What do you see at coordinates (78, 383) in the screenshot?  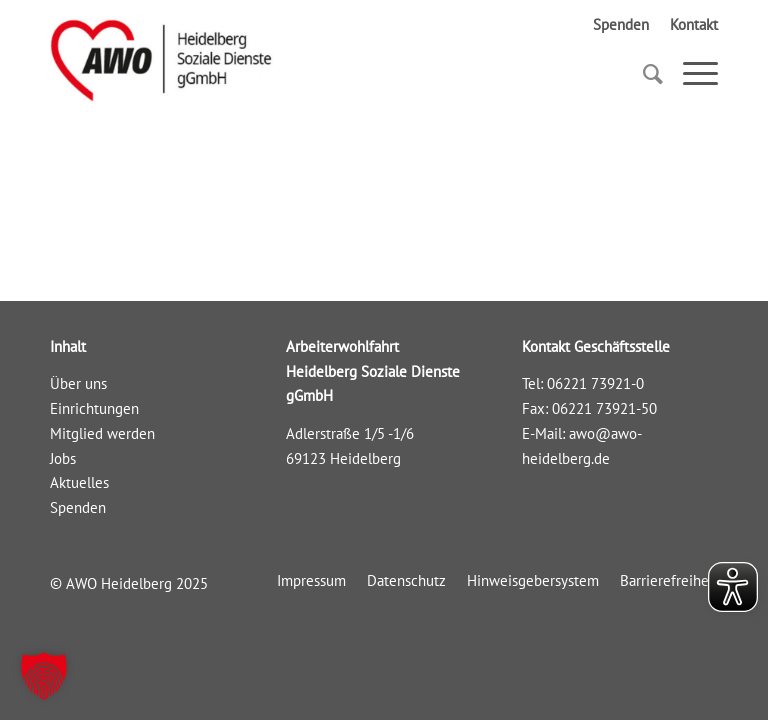 I see `Über uns` at bounding box center [78, 383].